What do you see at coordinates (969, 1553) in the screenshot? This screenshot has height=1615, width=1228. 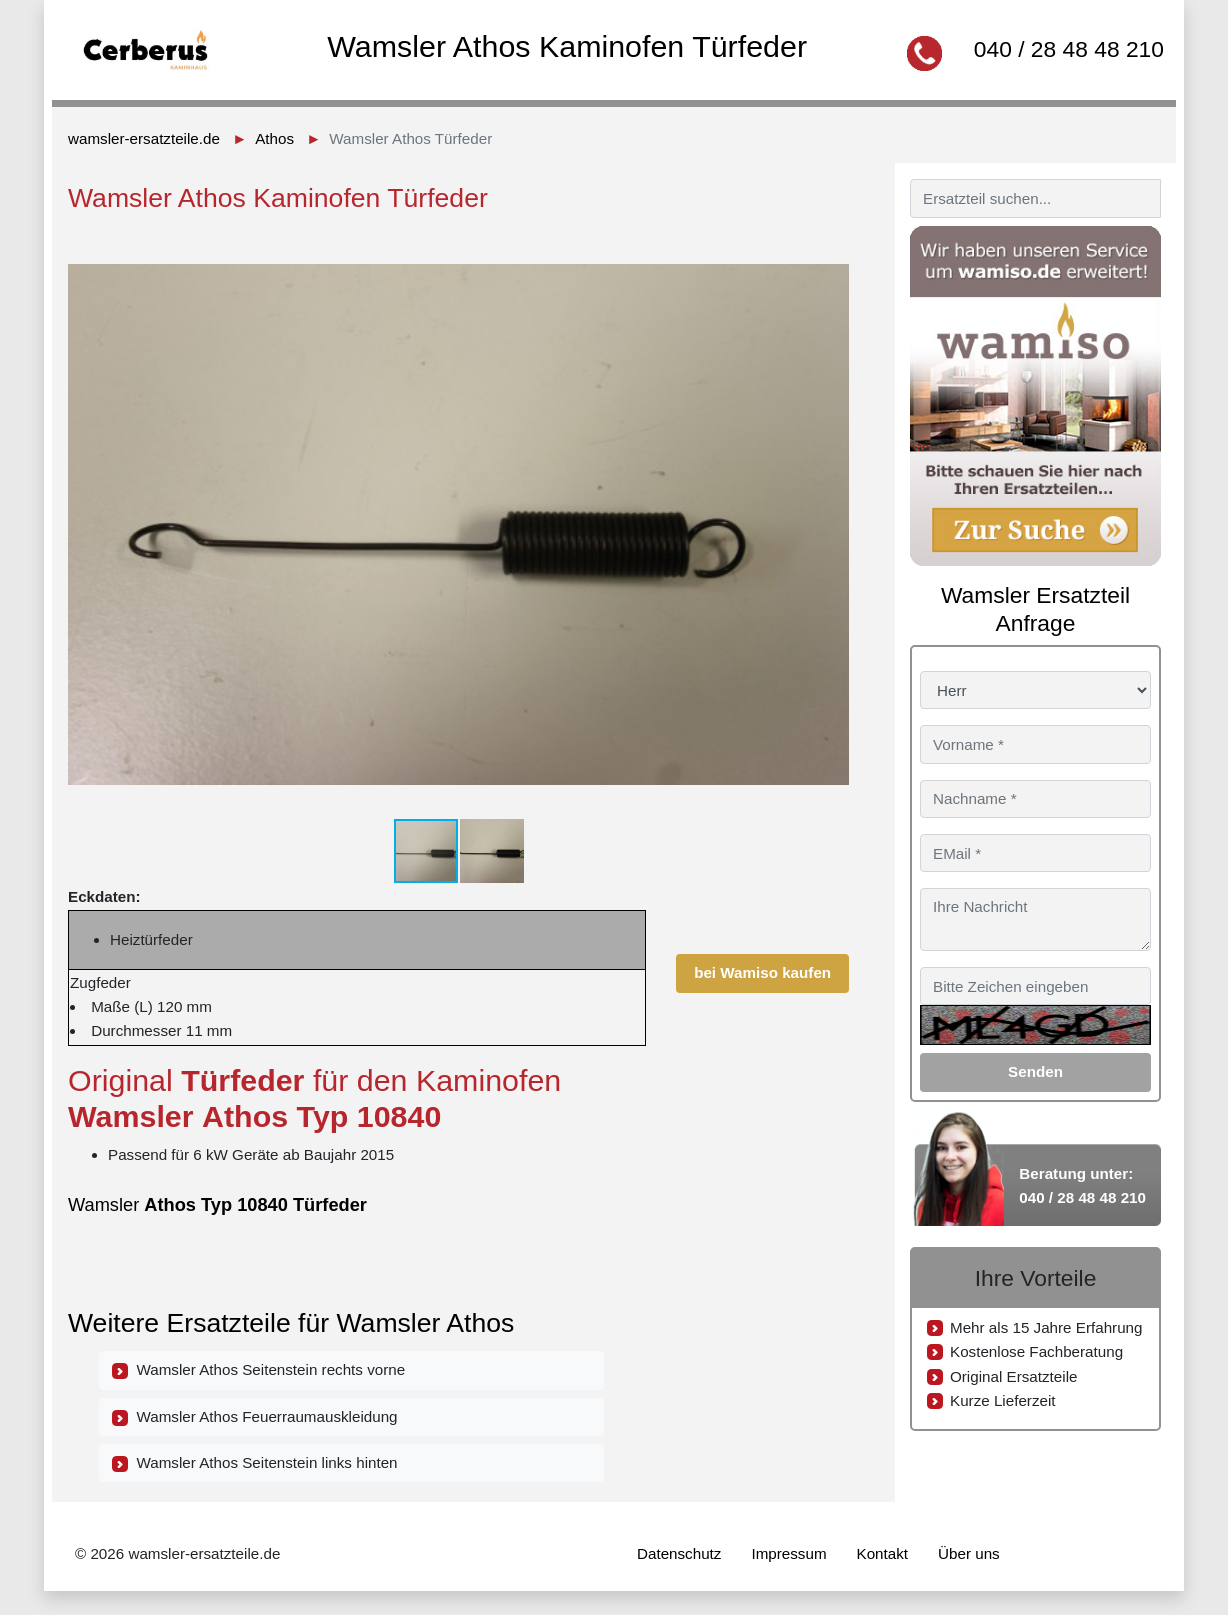 I see `Über uns` at bounding box center [969, 1553].